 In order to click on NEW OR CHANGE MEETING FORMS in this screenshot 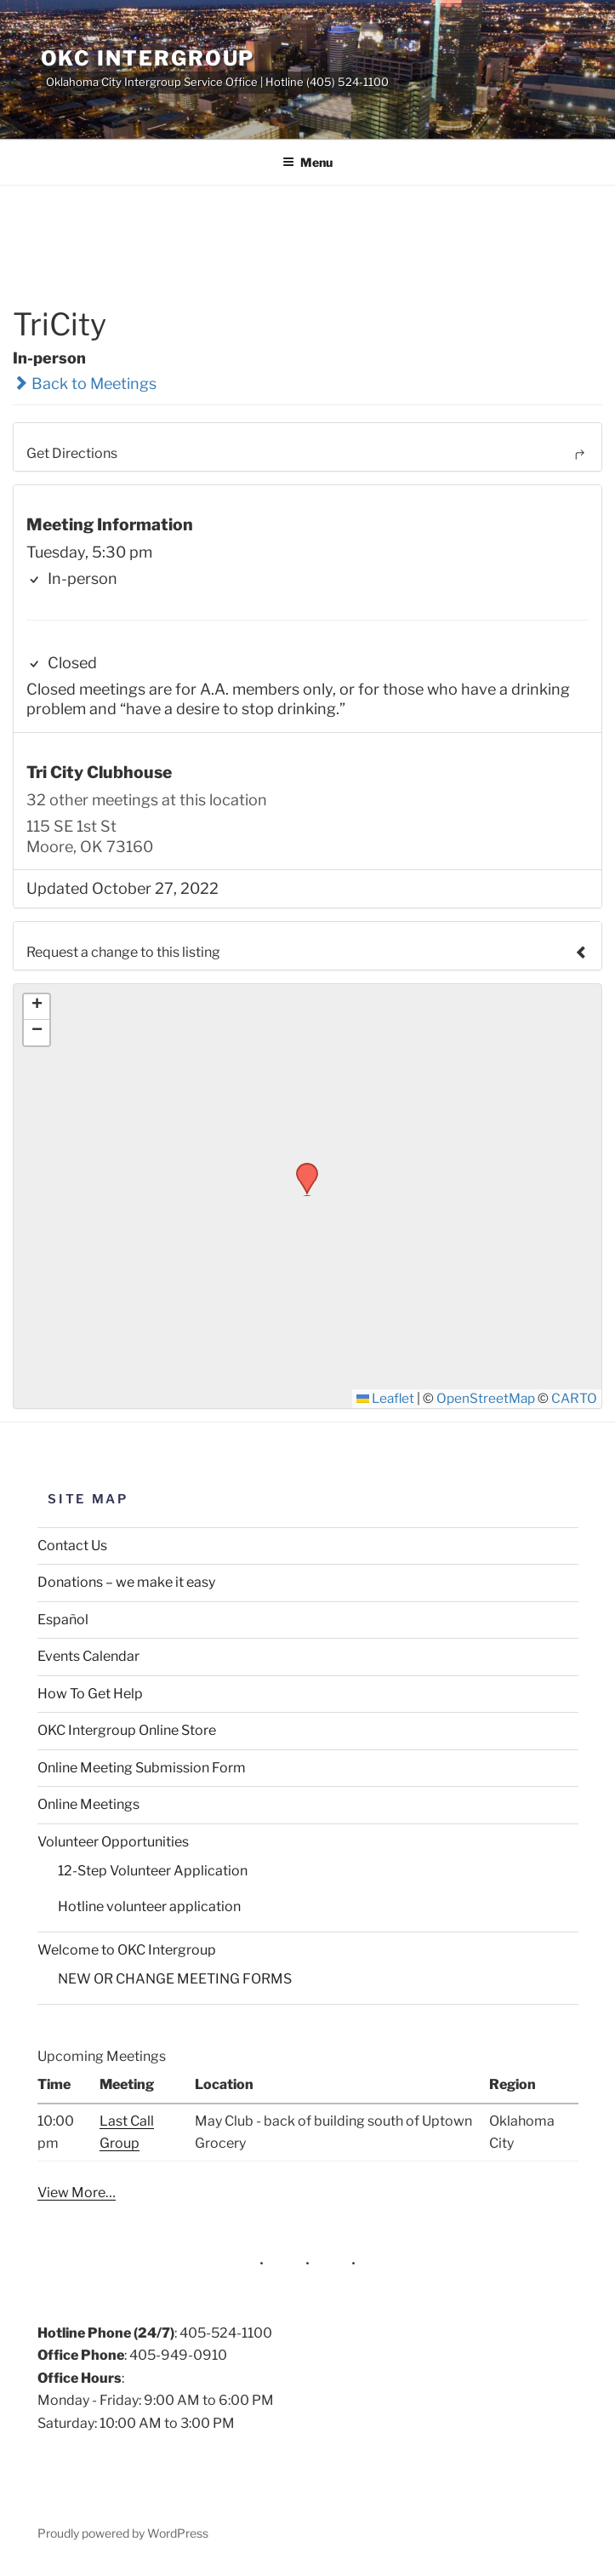, I will do `click(175, 1979)`.